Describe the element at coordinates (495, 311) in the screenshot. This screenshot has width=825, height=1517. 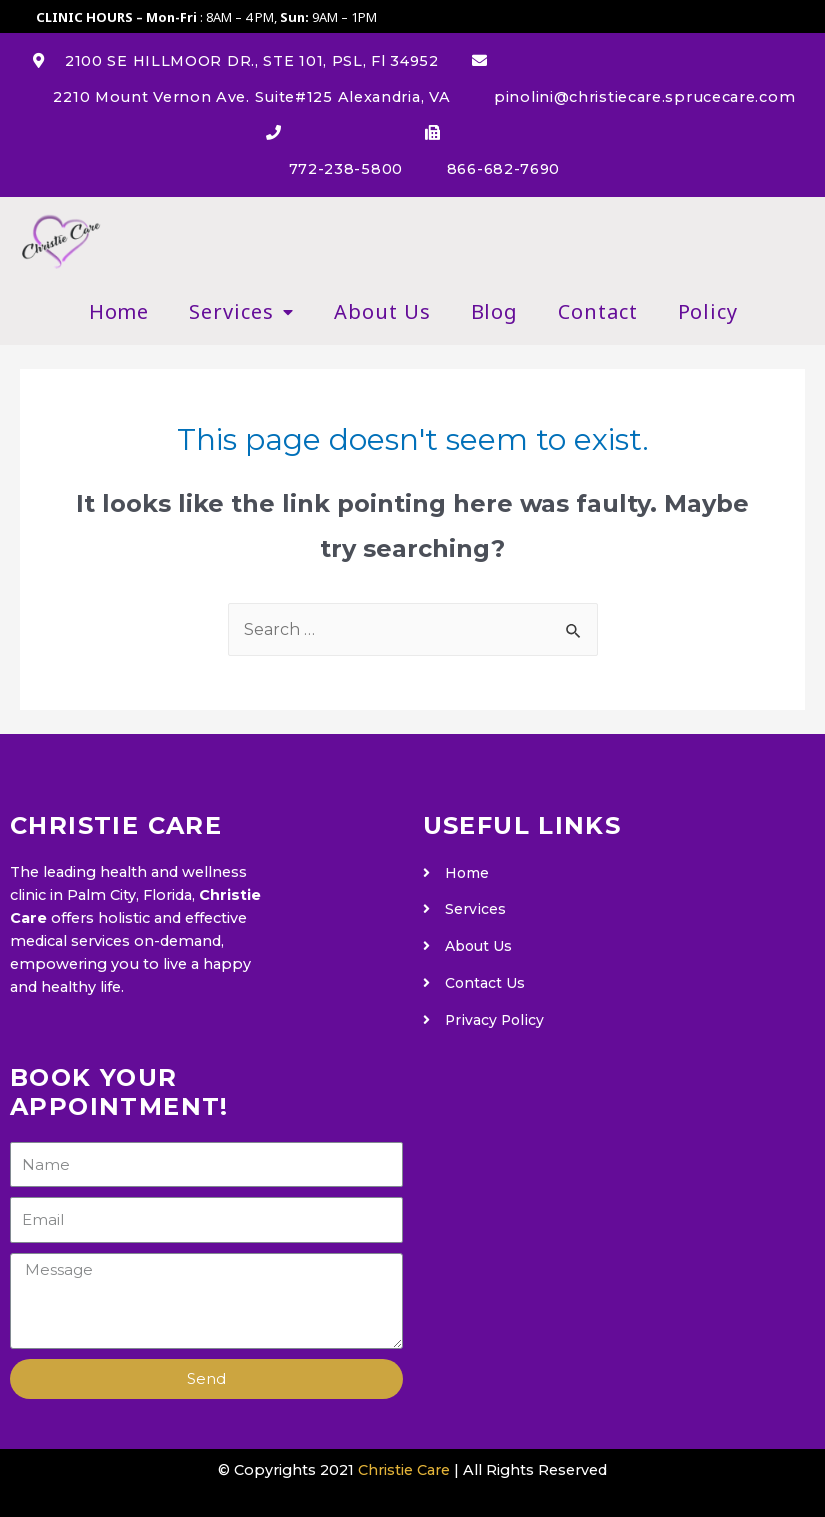
I see `Blog` at that location.